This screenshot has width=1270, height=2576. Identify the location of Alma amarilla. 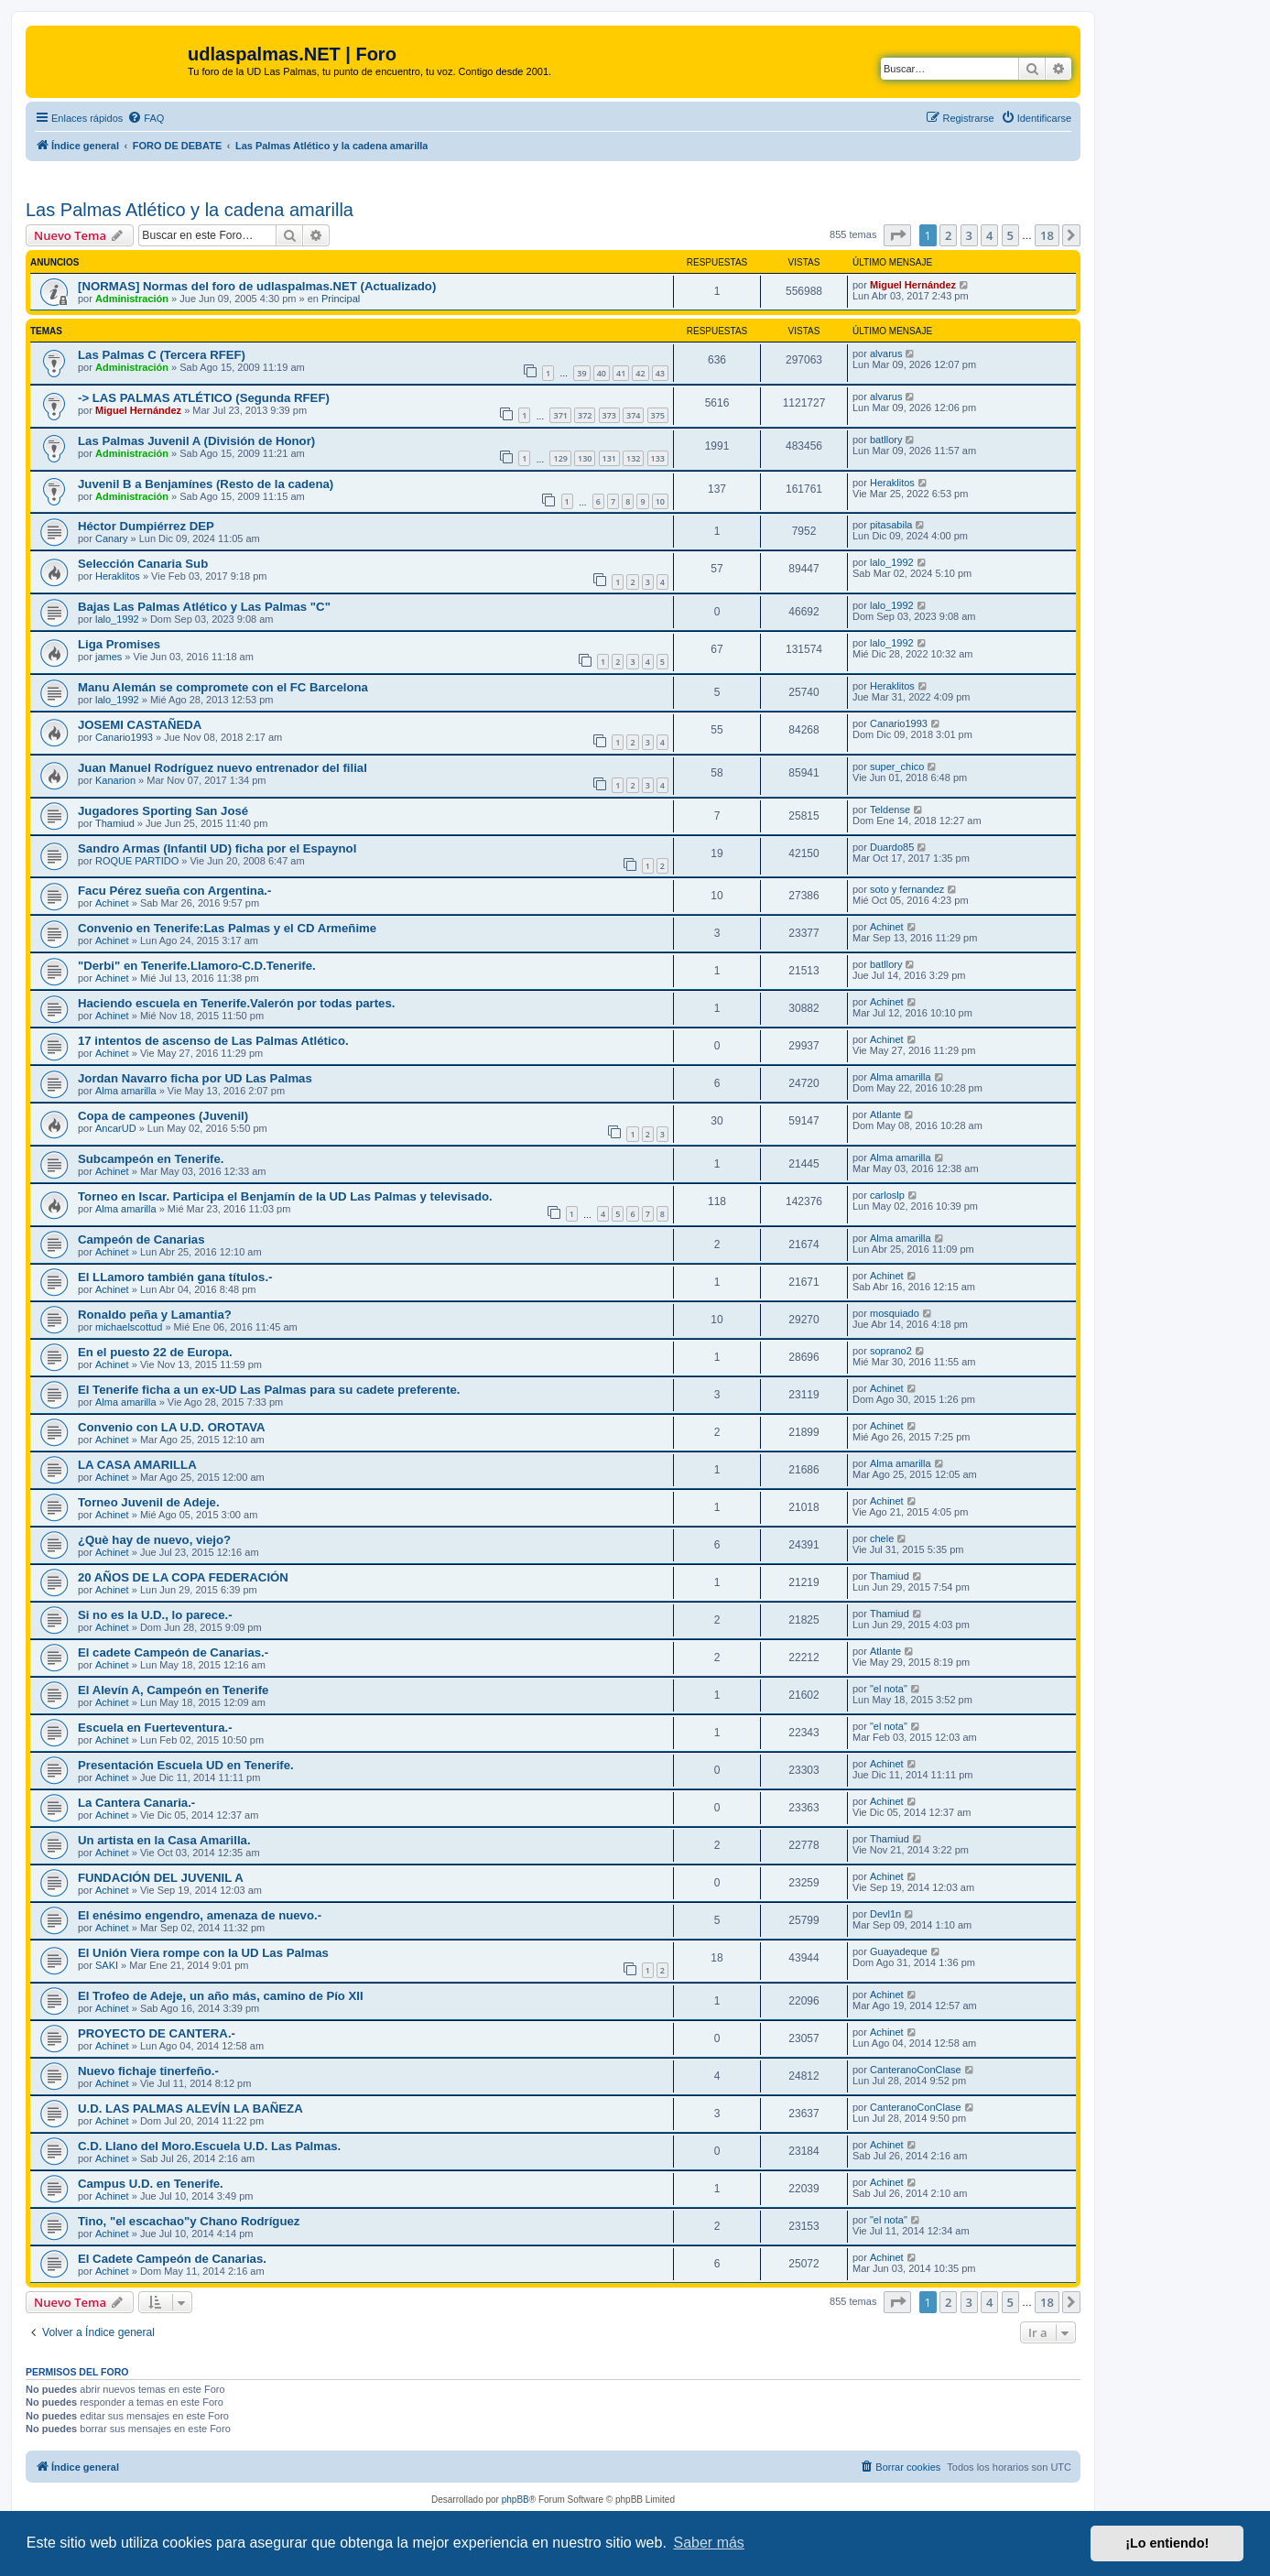
(126, 1090).